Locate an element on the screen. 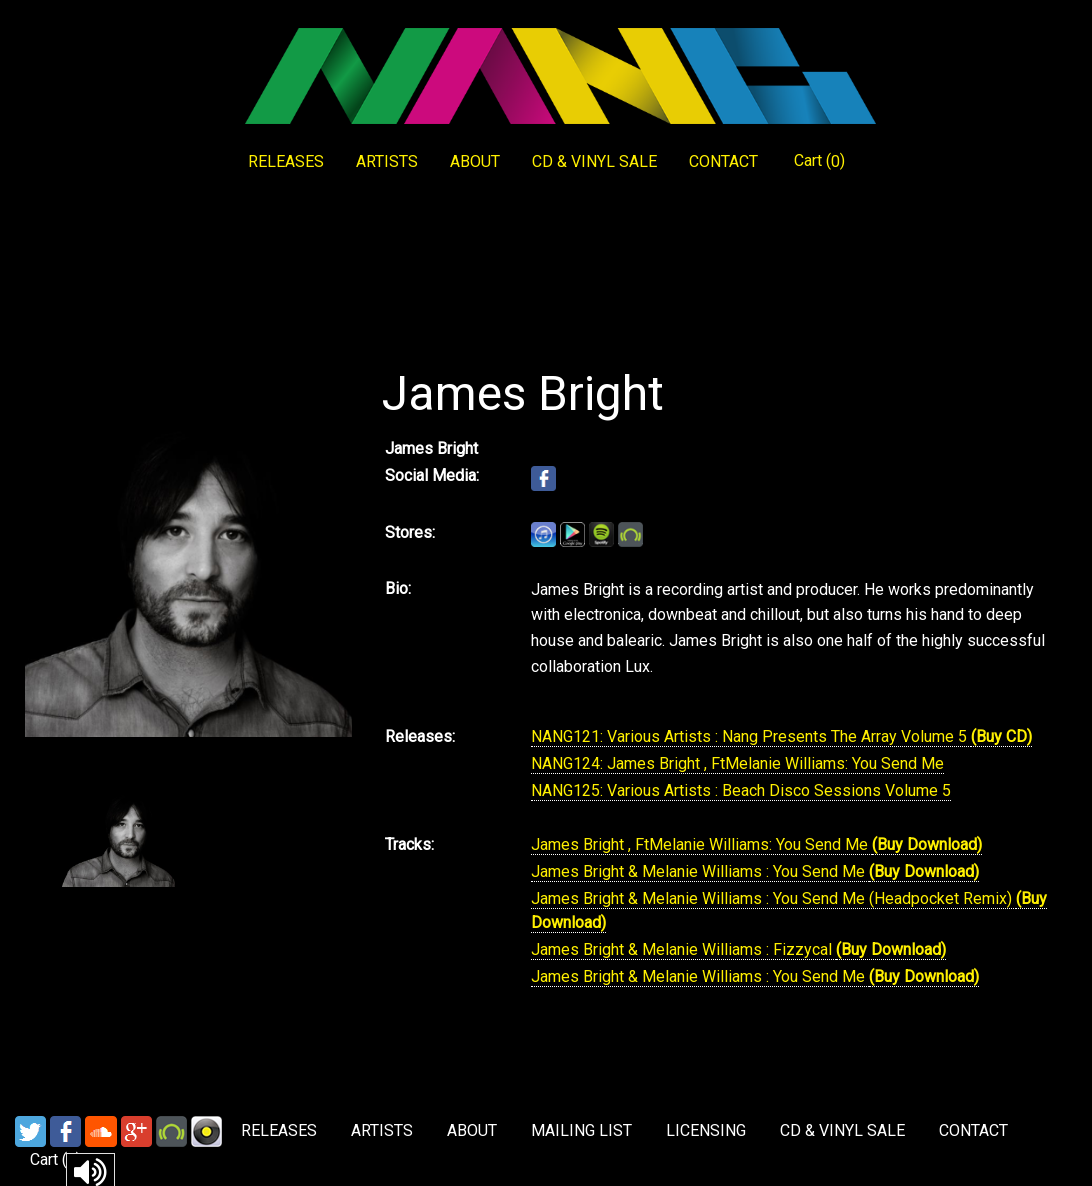  RELEASES is located at coordinates (286, 161).